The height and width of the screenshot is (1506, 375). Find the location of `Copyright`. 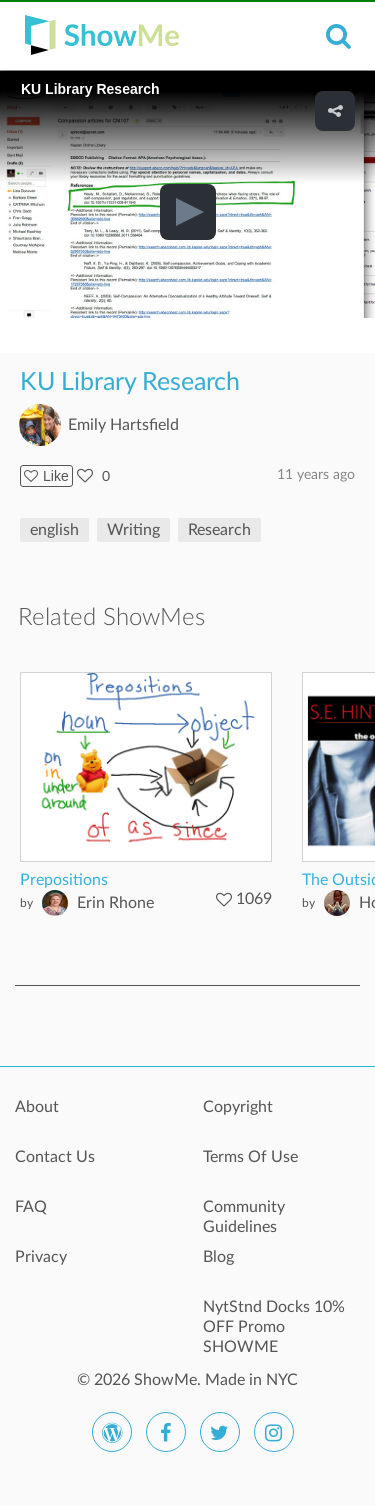

Copyright is located at coordinates (238, 1107).